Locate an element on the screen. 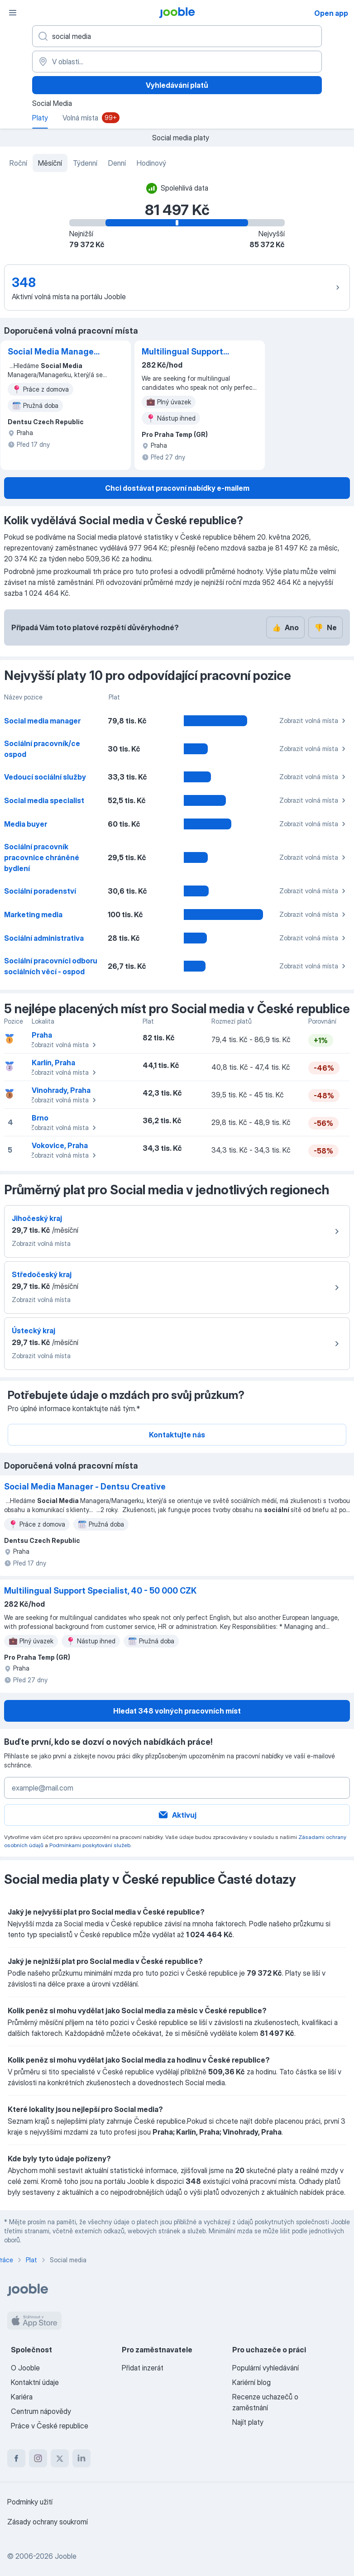  Kontaktní údaje is located at coordinates (35, 2382).